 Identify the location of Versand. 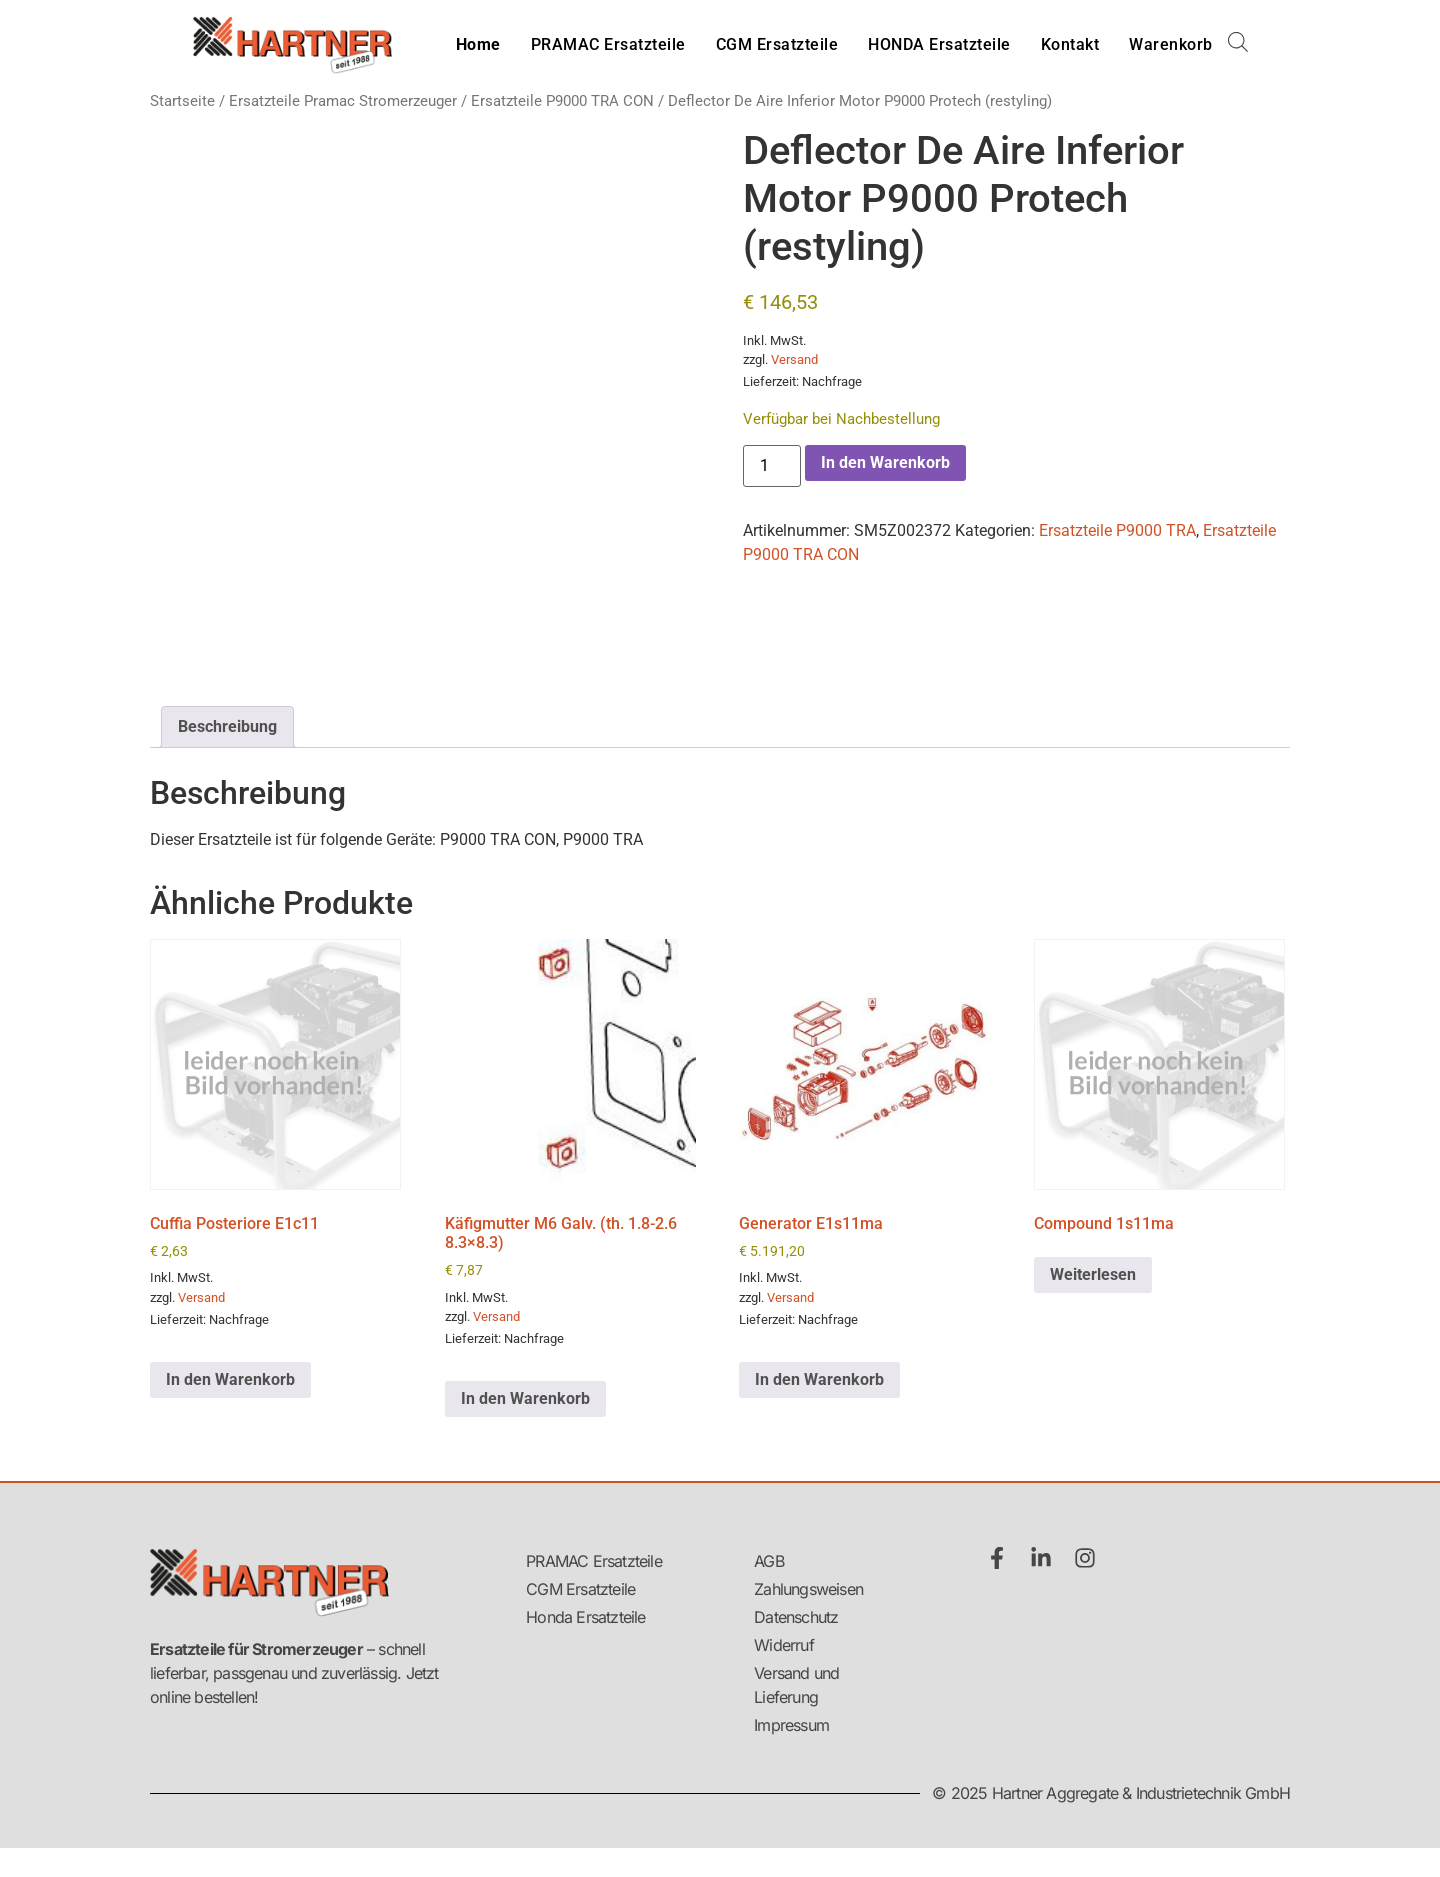
(794, 359).